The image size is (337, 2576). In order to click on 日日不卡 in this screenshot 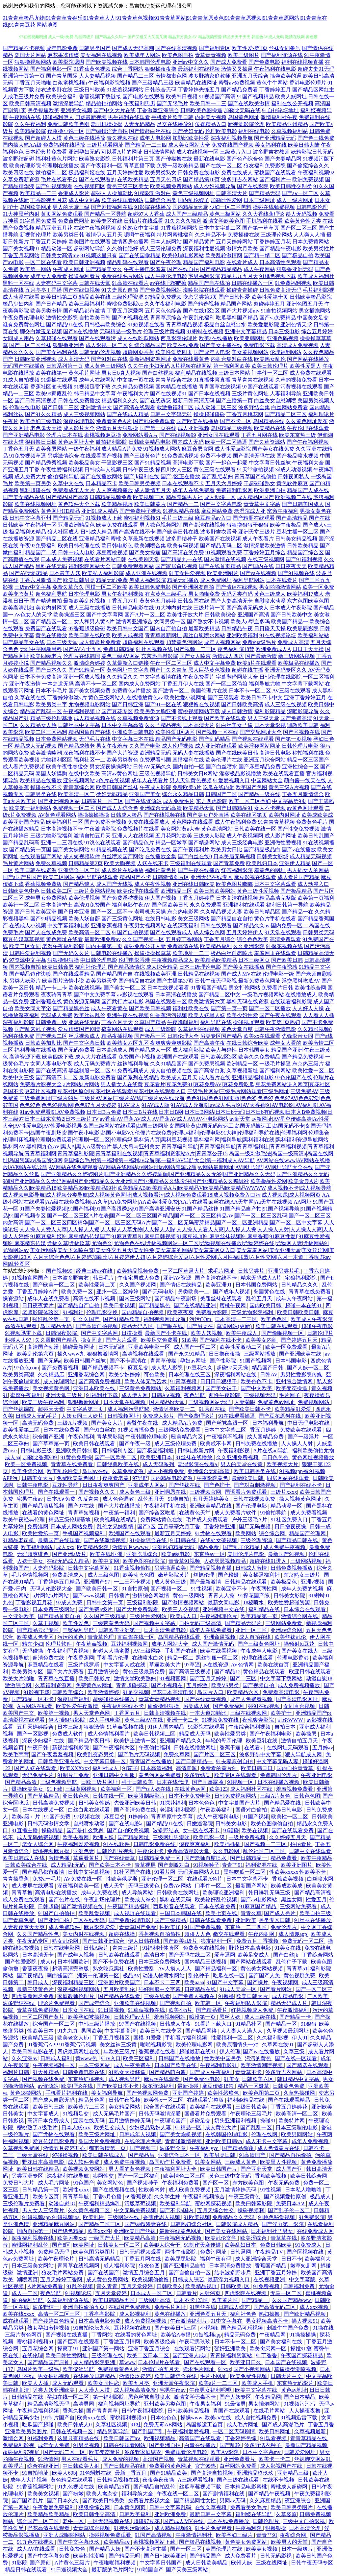, I will do `click(291, 2259)`.